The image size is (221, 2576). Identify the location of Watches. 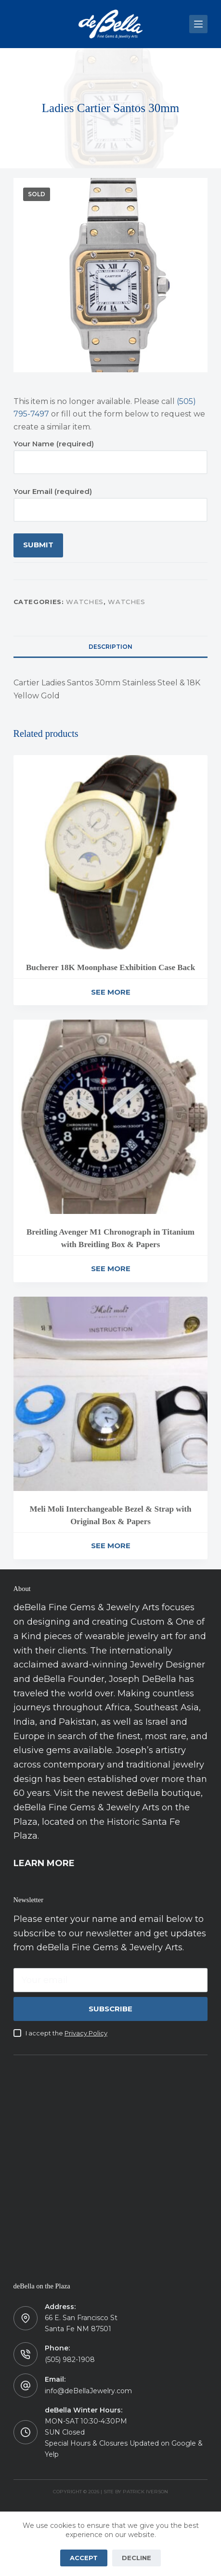
(85, 602).